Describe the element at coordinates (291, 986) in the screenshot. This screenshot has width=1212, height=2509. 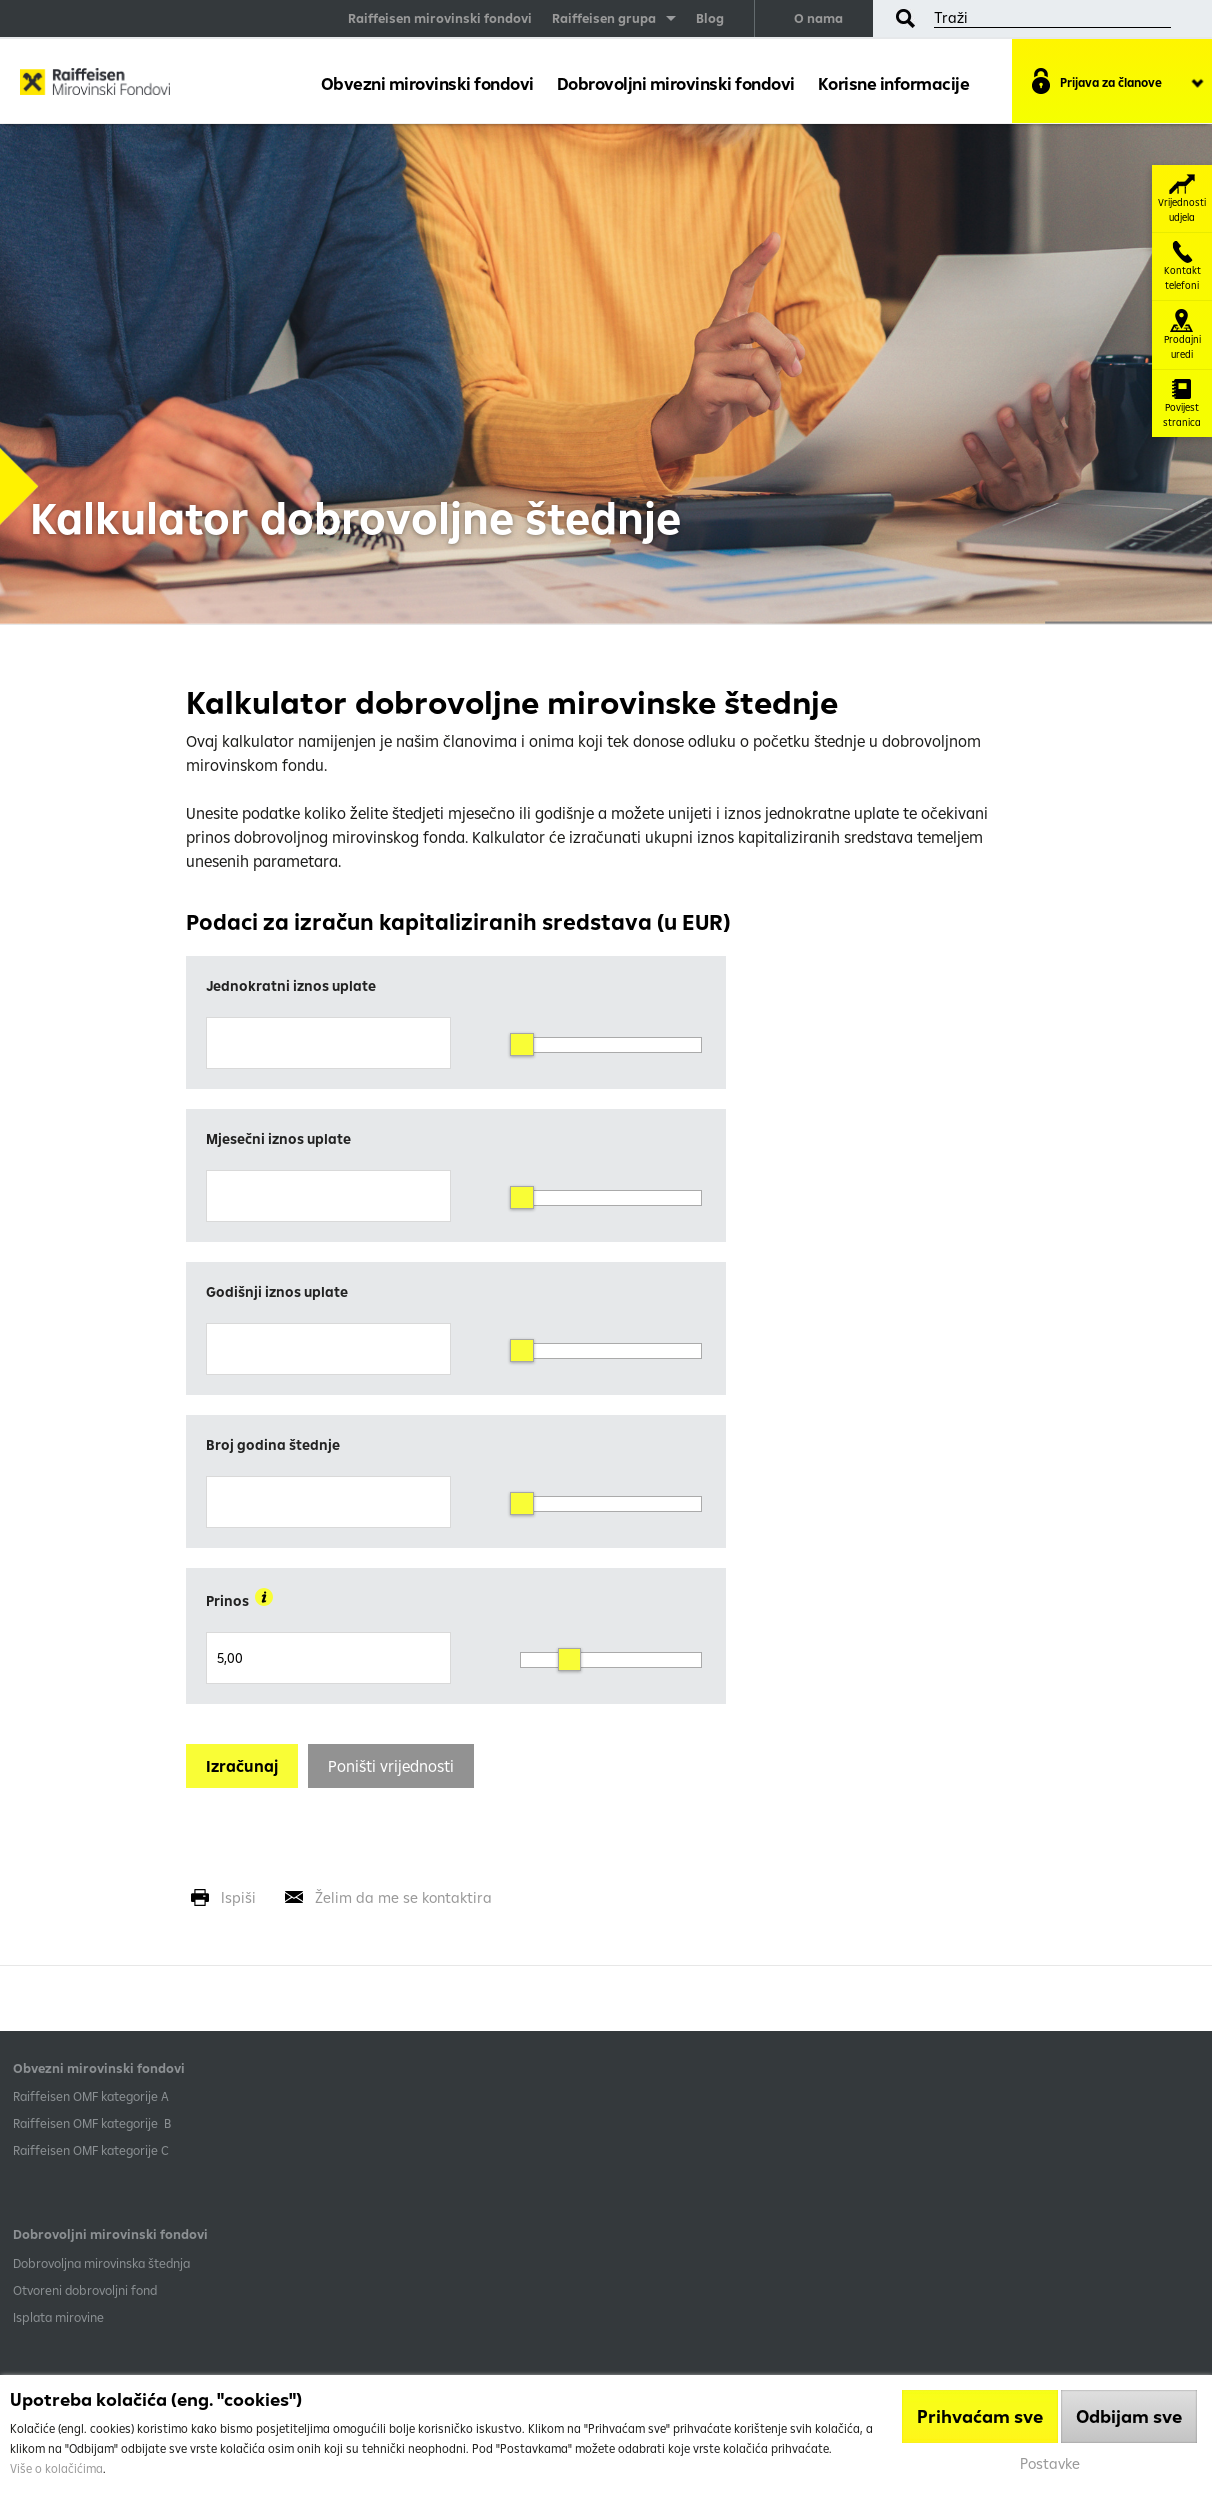
I see `Jednokratni iznos uplate` at that location.